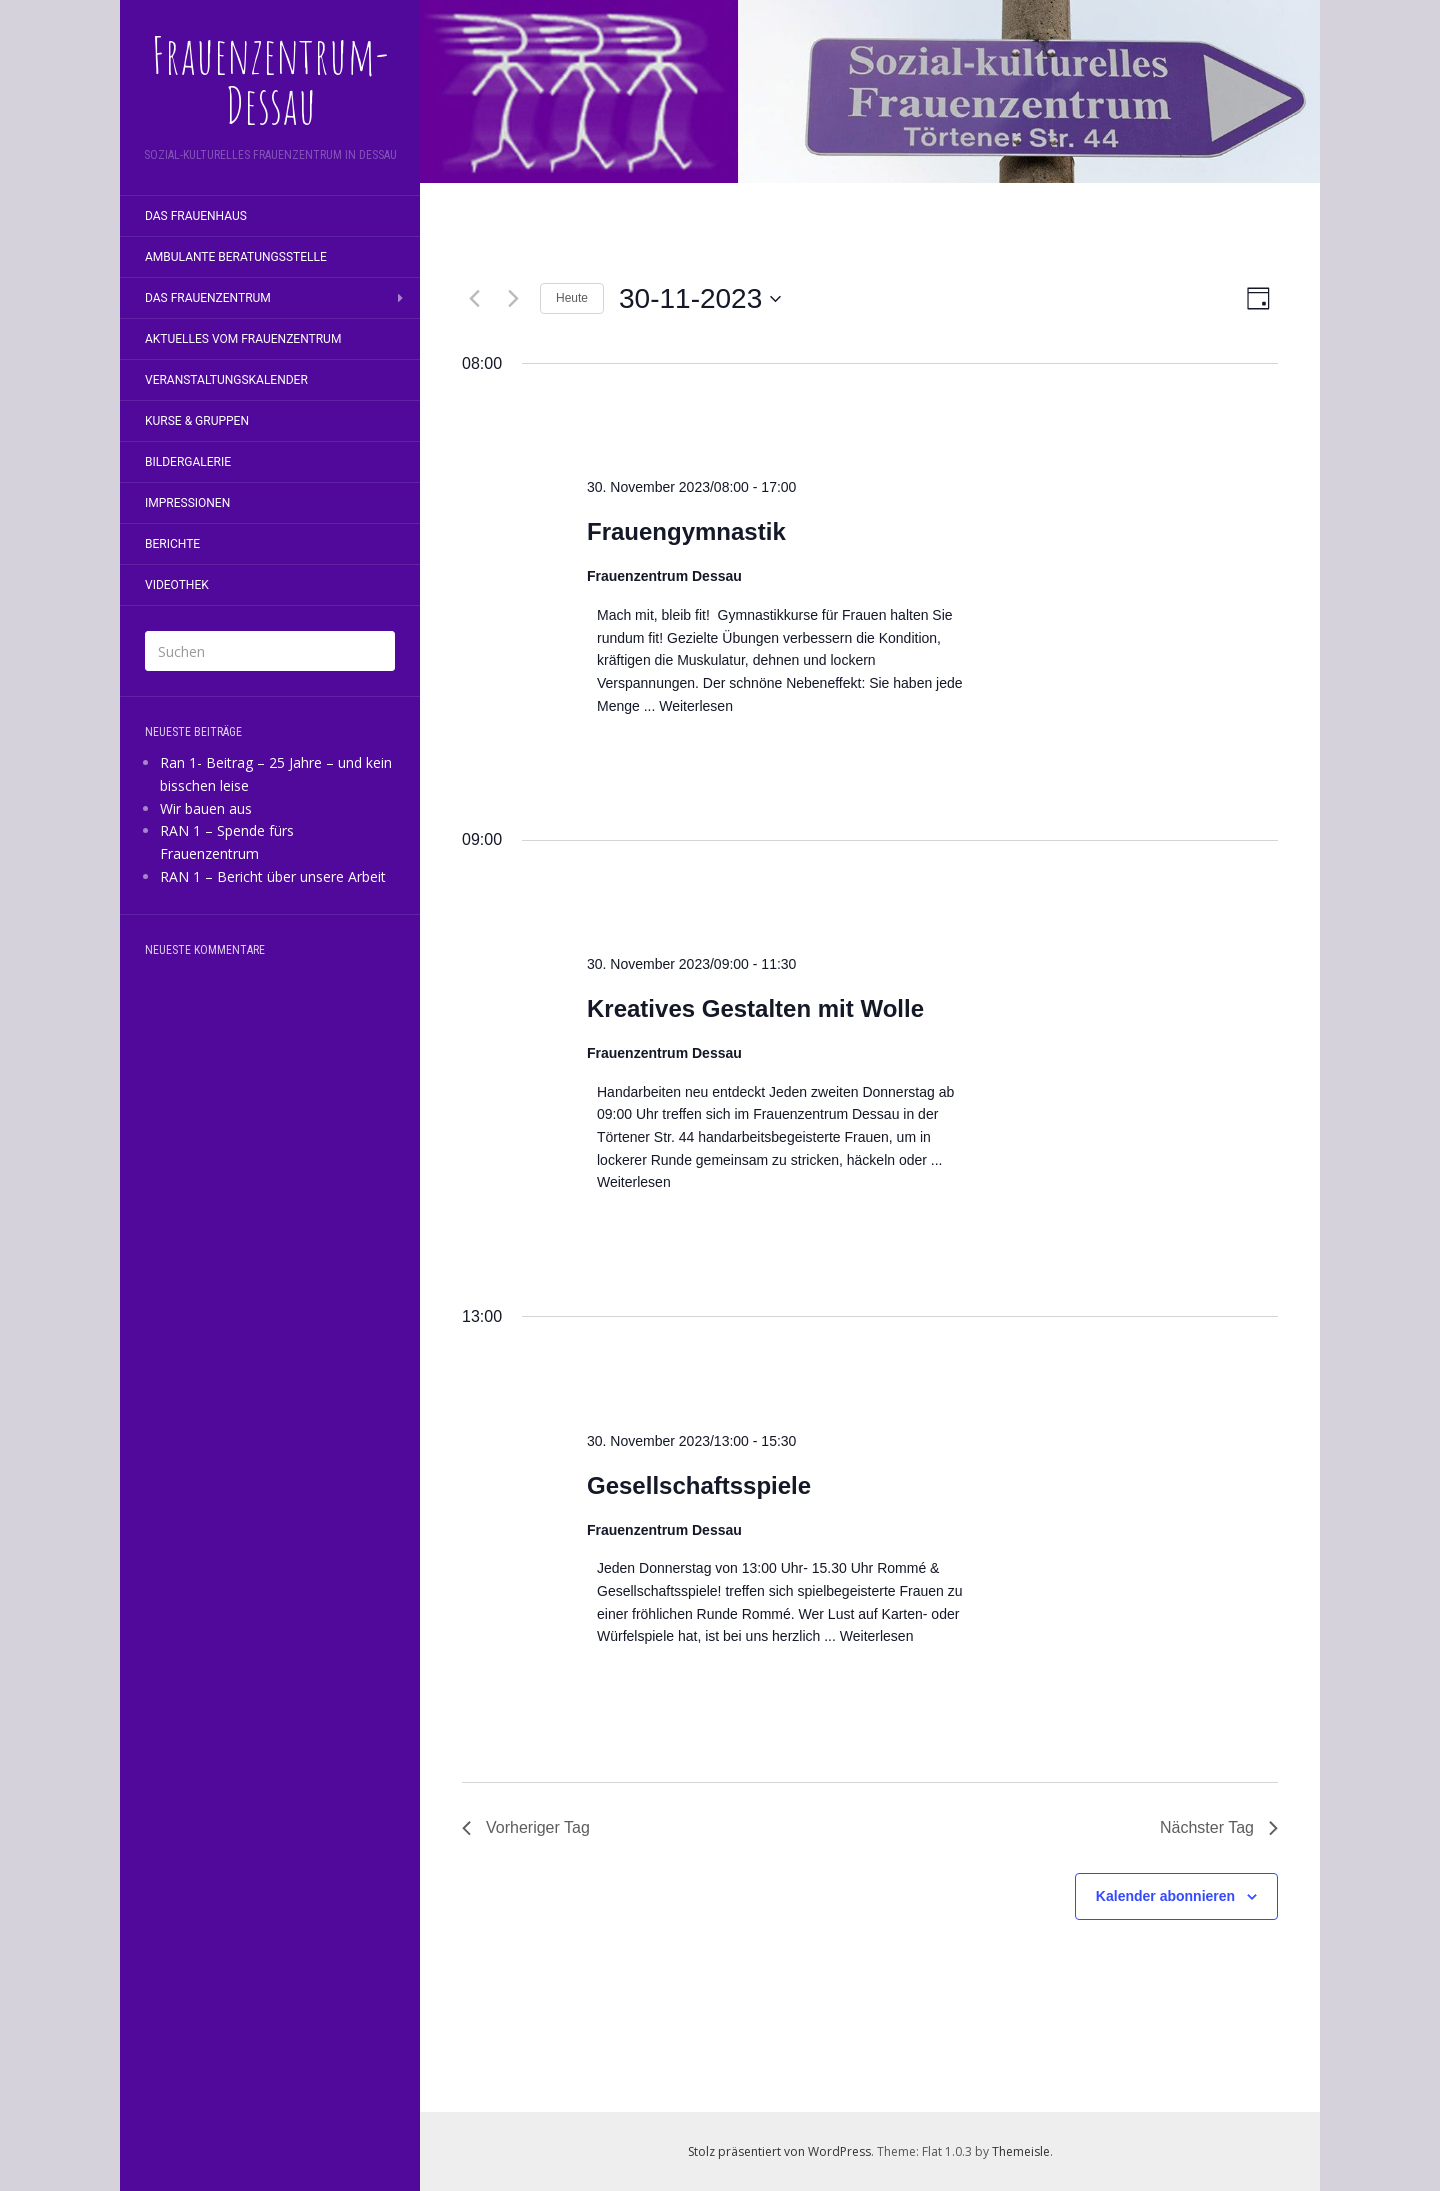  I want to click on Nächster Tag, so click(1219, 1827).